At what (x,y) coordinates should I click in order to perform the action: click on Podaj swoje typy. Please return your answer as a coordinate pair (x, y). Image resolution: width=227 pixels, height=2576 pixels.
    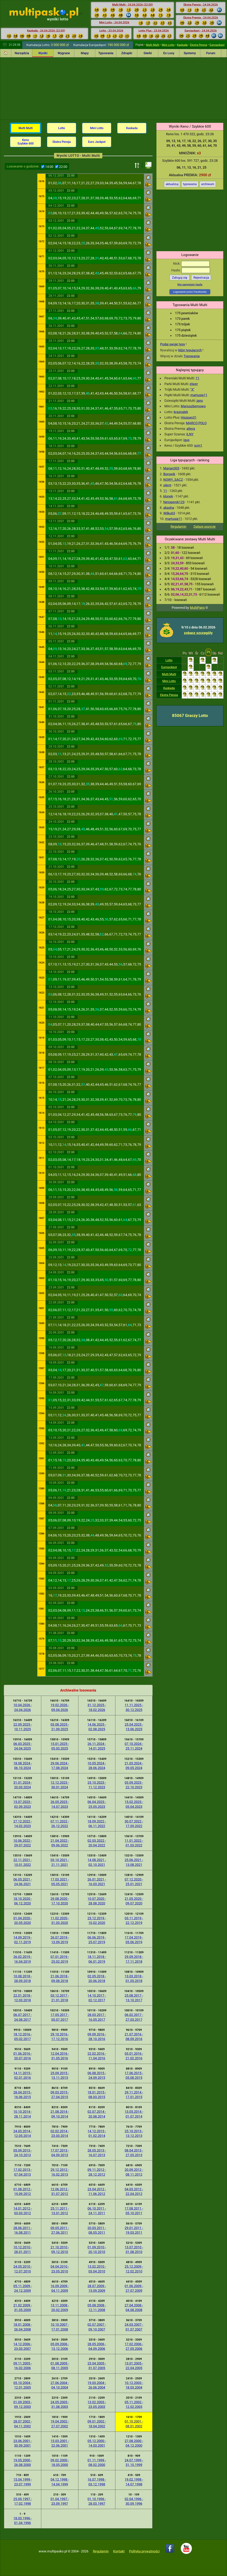
    Looking at the image, I should click on (172, 344).